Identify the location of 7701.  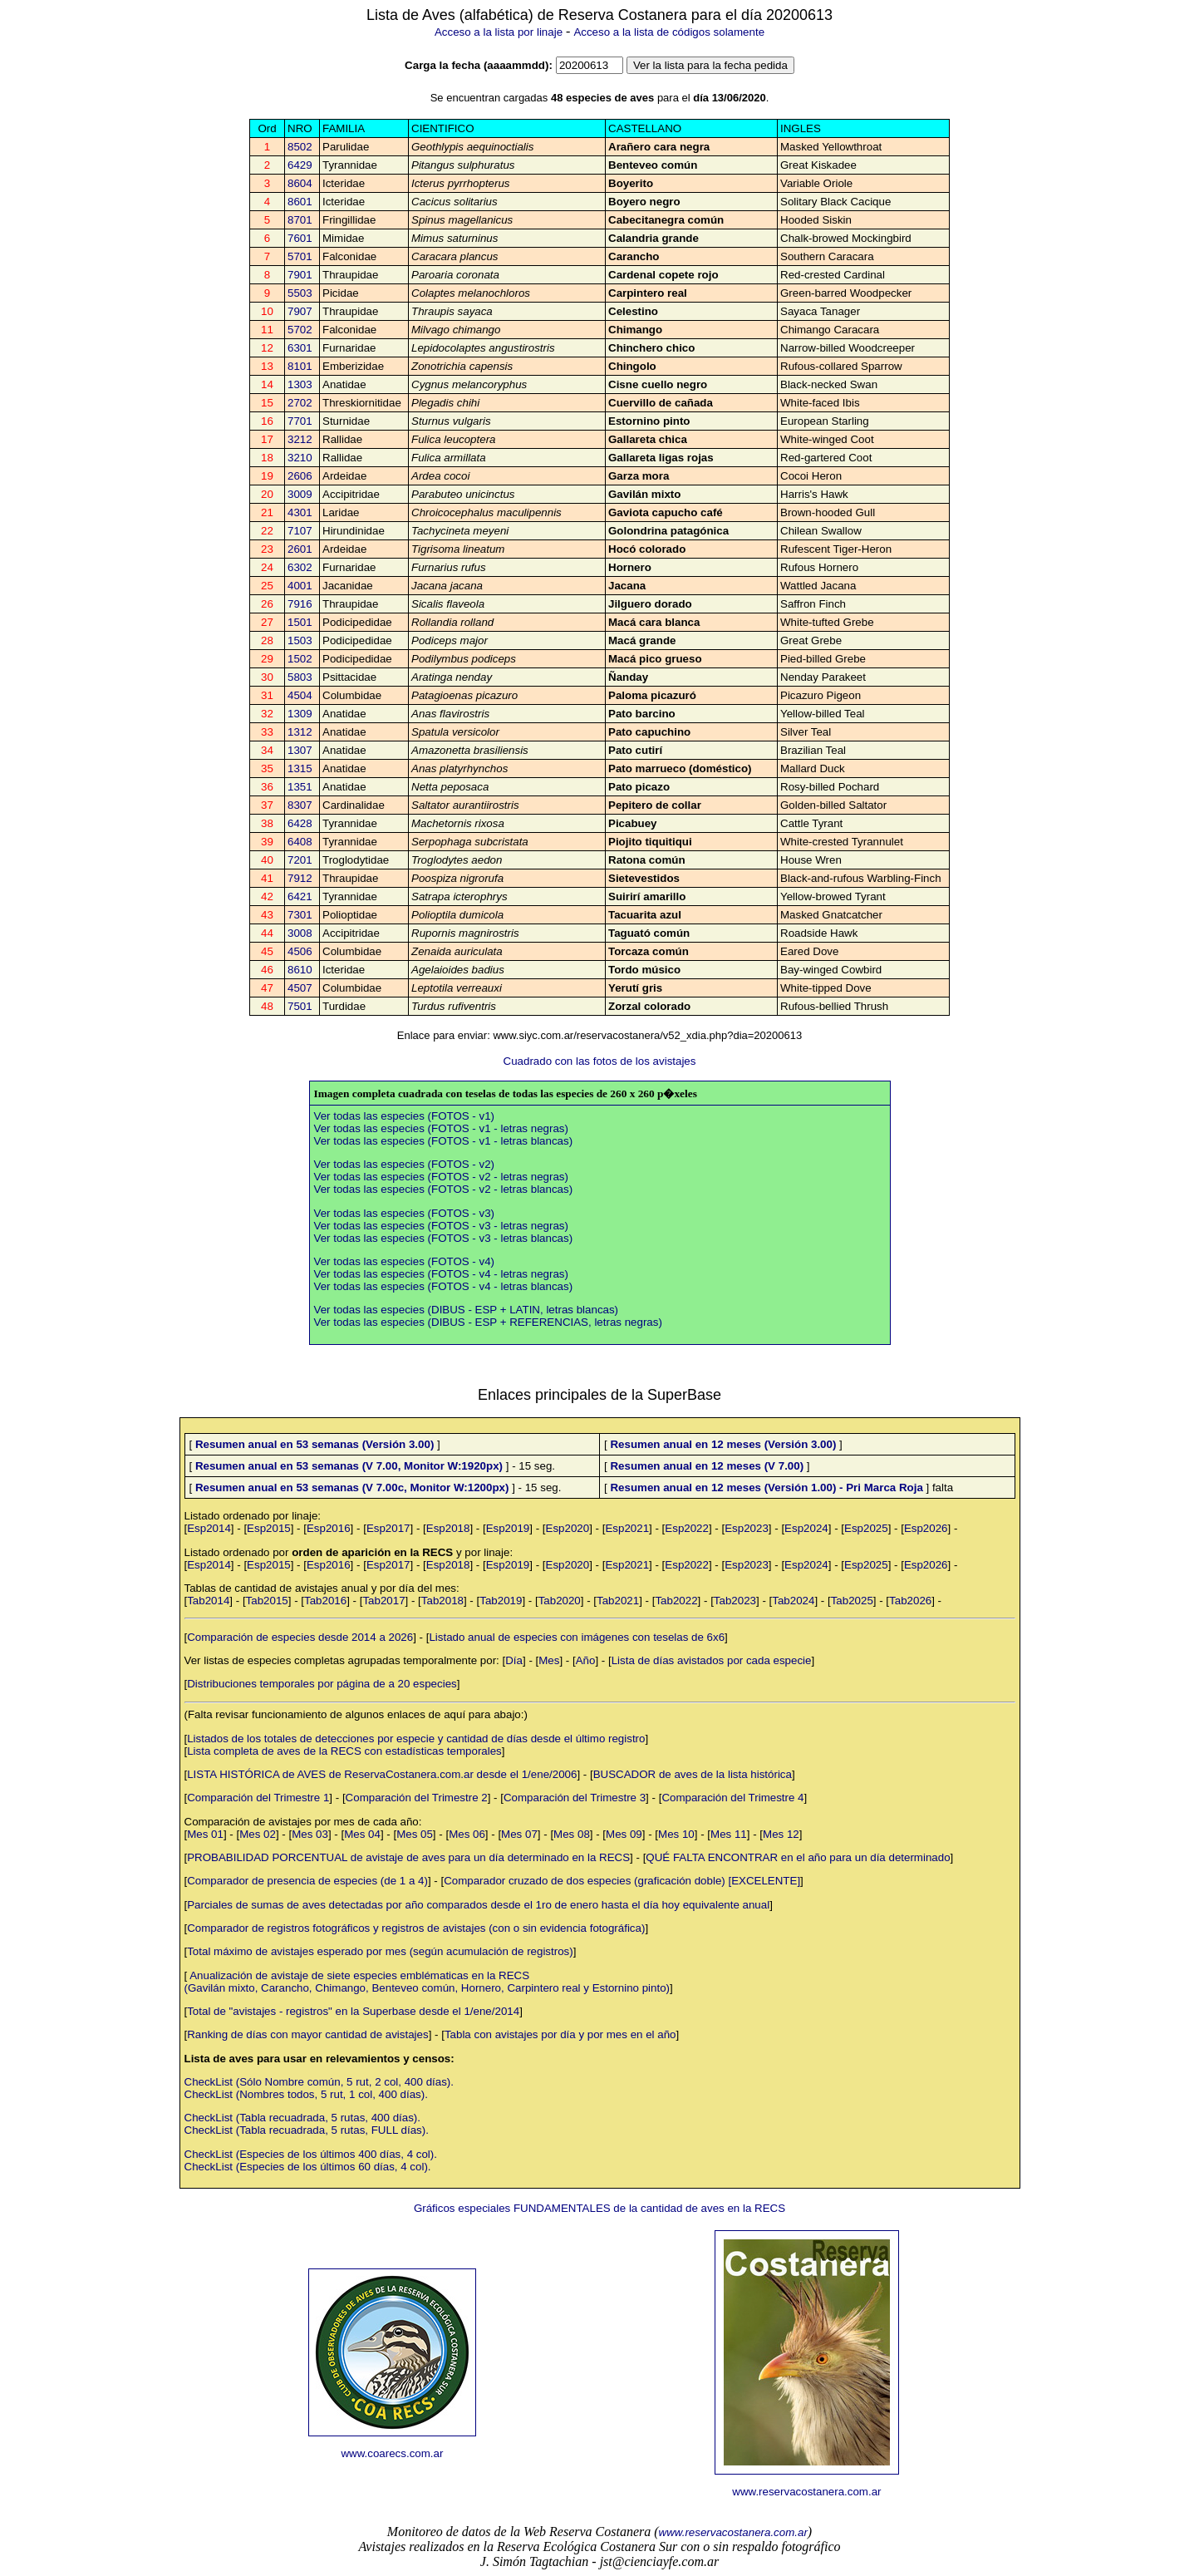
(299, 421).